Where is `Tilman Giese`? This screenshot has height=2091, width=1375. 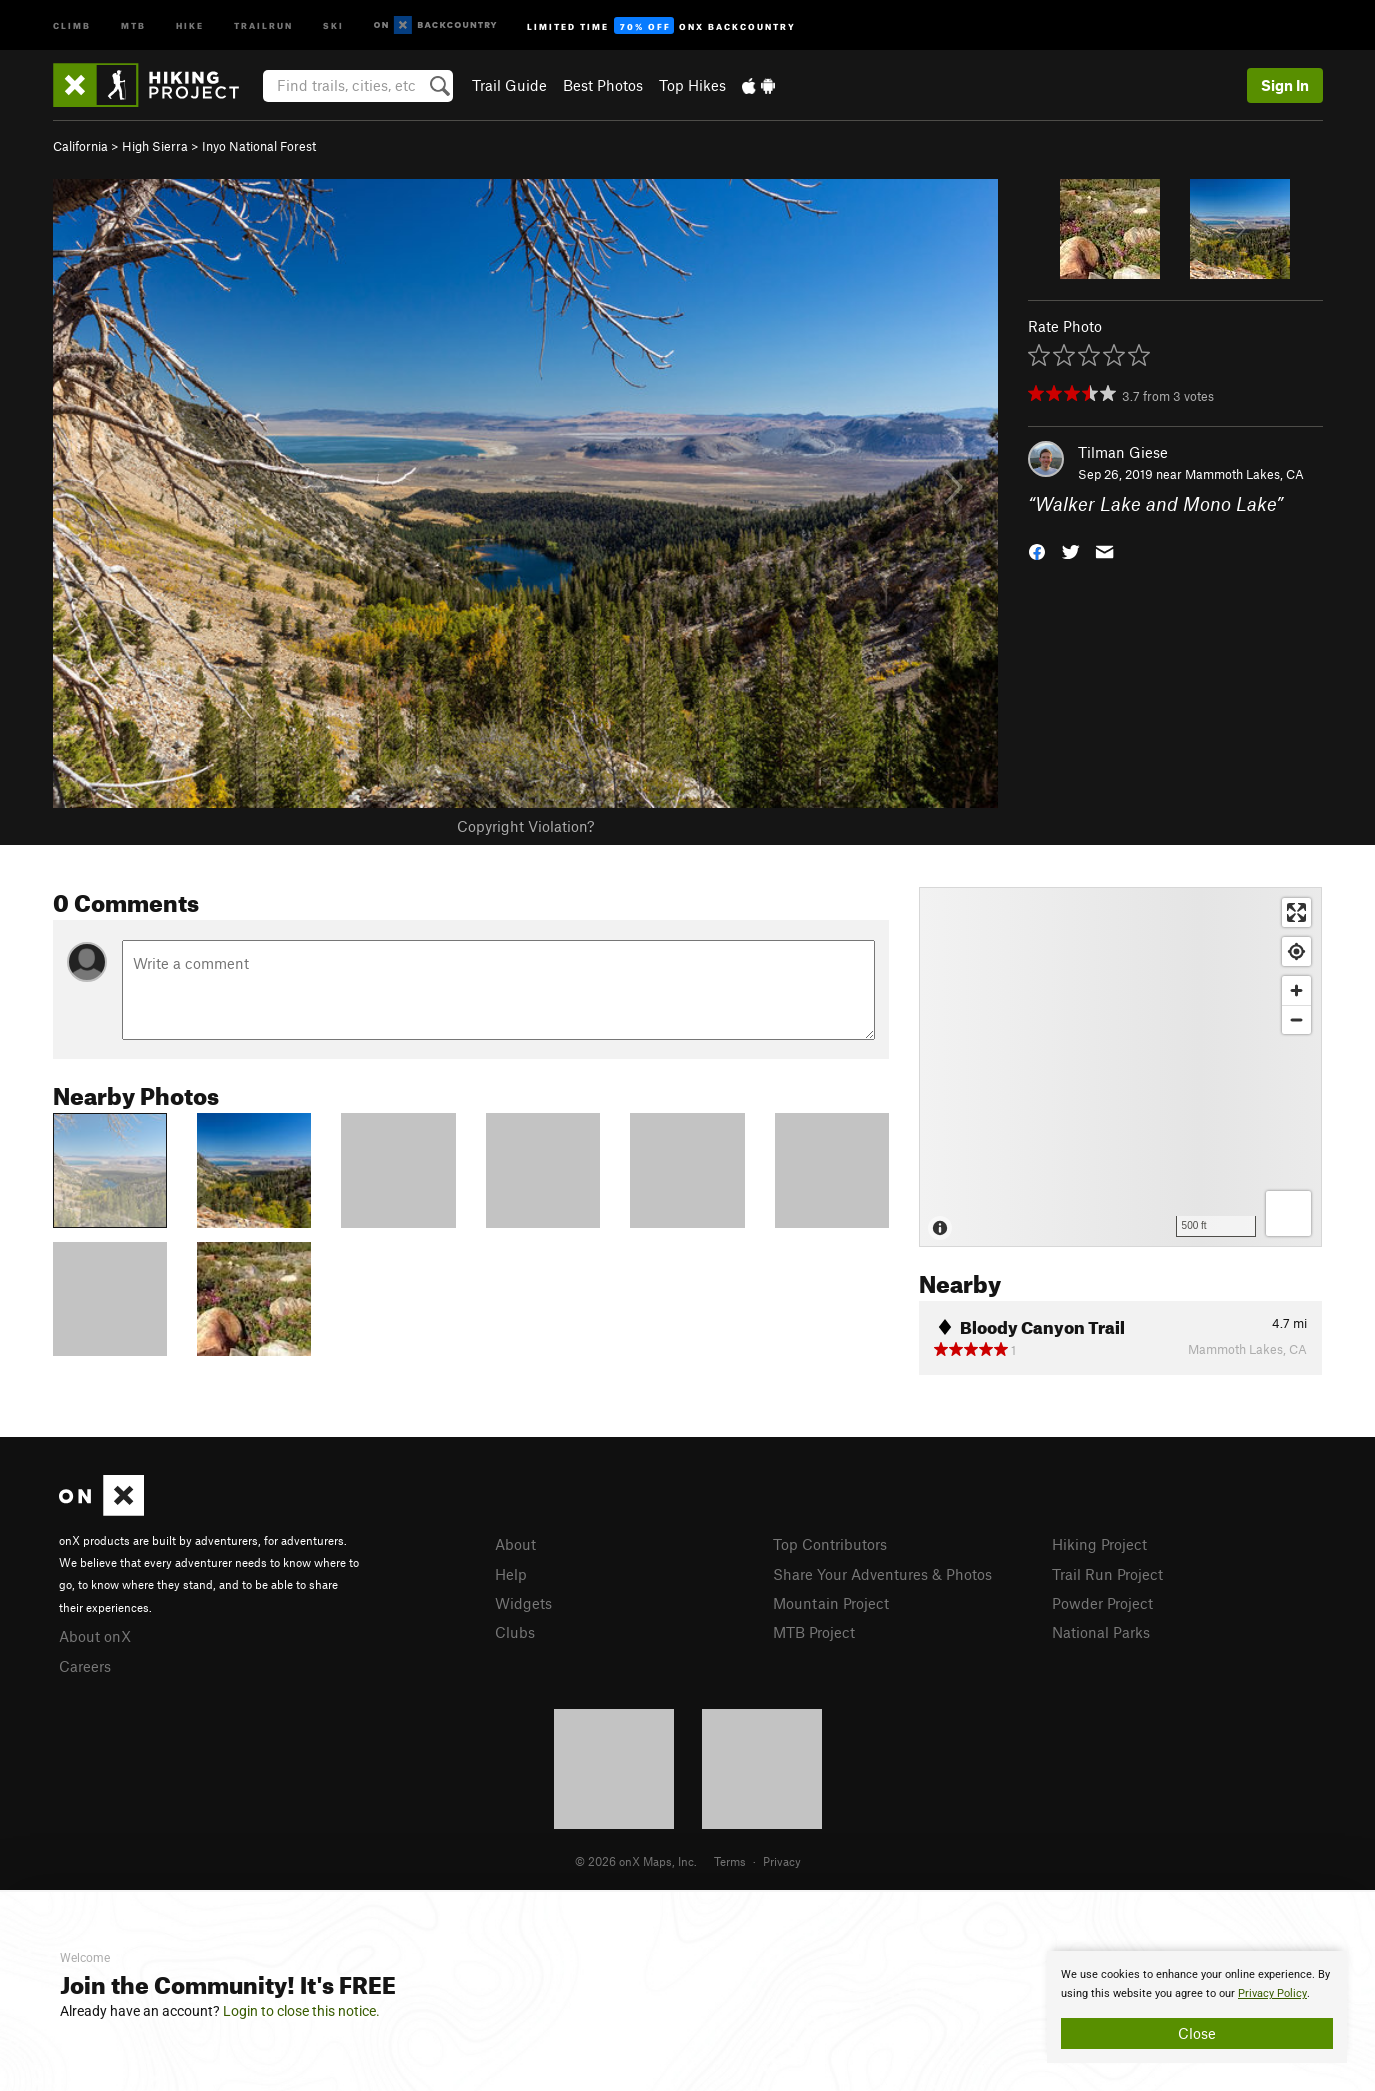 Tilman Giese is located at coordinates (1123, 452).